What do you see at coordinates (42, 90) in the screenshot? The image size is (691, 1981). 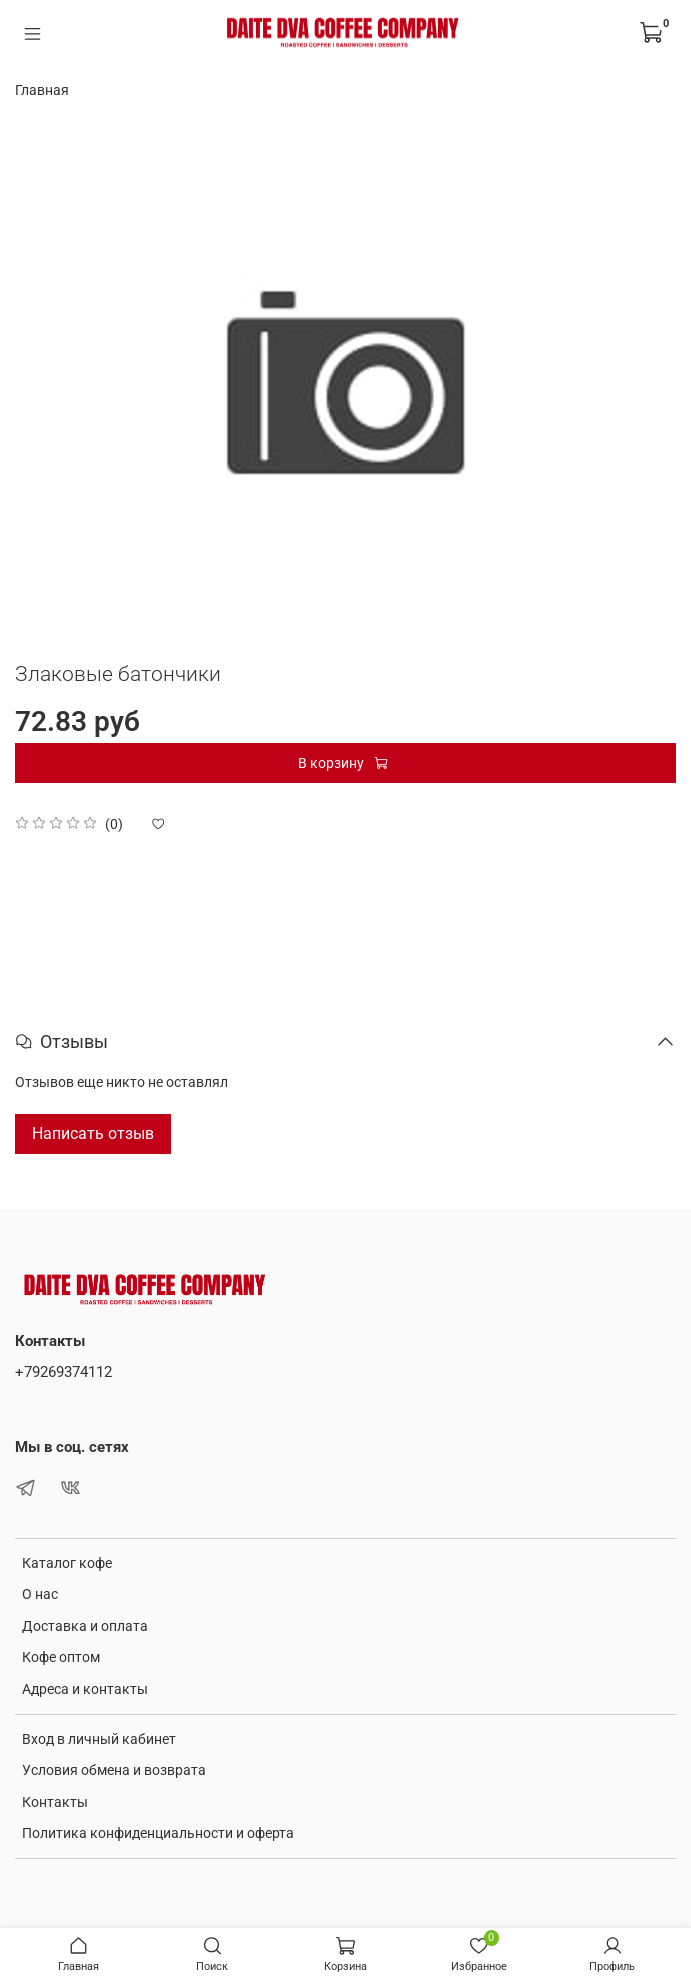 I see `Главная` at bounding box center [42, 90].